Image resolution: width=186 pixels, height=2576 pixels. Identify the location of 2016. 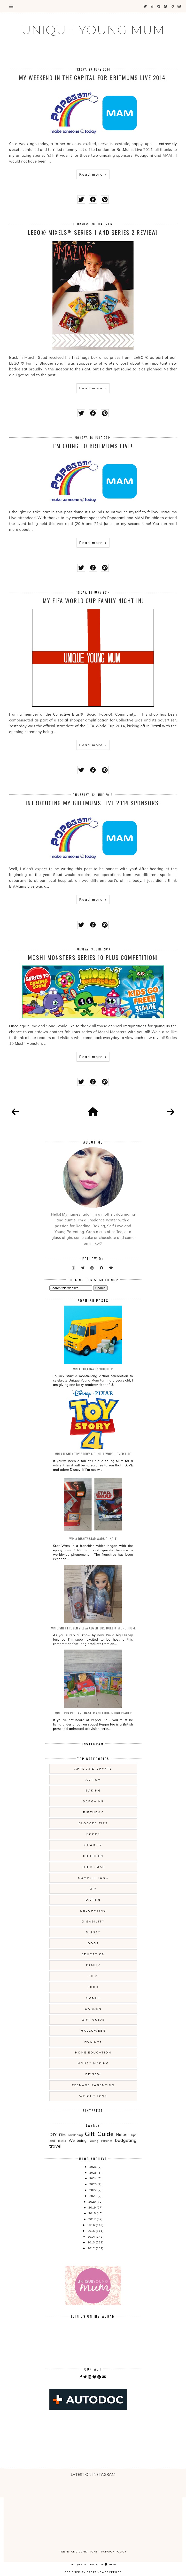
(91, 2225).